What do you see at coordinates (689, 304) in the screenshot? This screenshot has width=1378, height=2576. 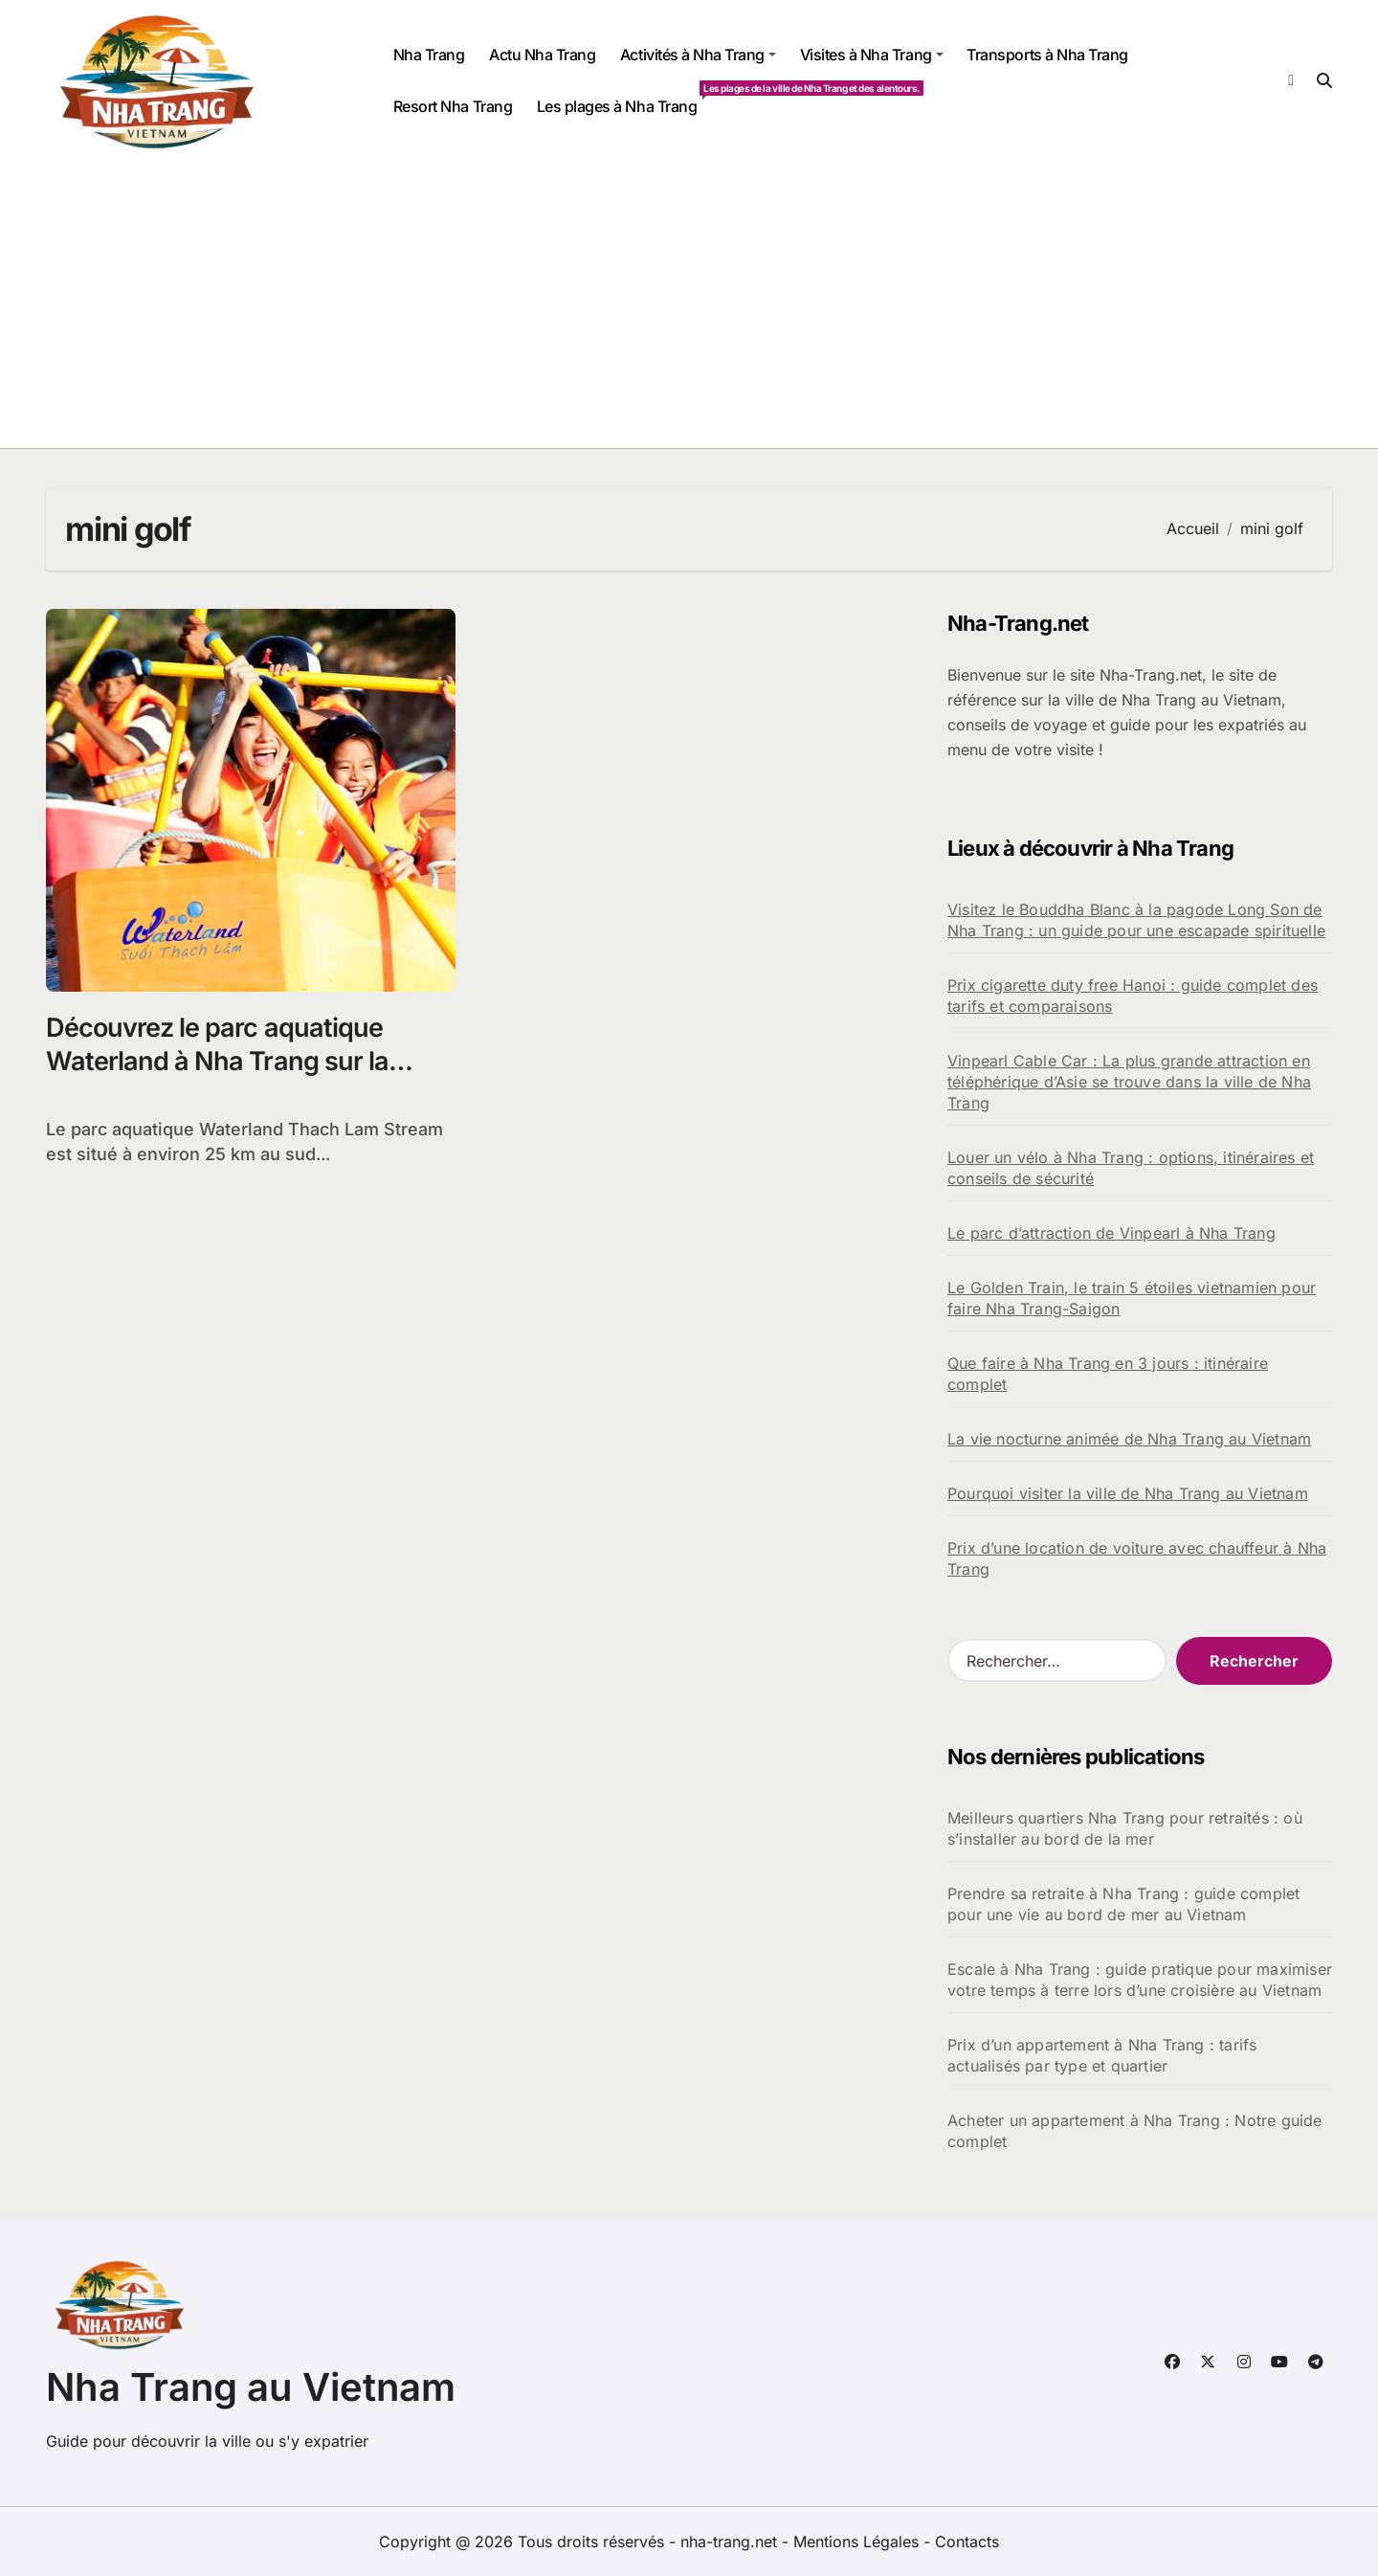 I see `[Advertisement]` at bounding box center [689, 304].